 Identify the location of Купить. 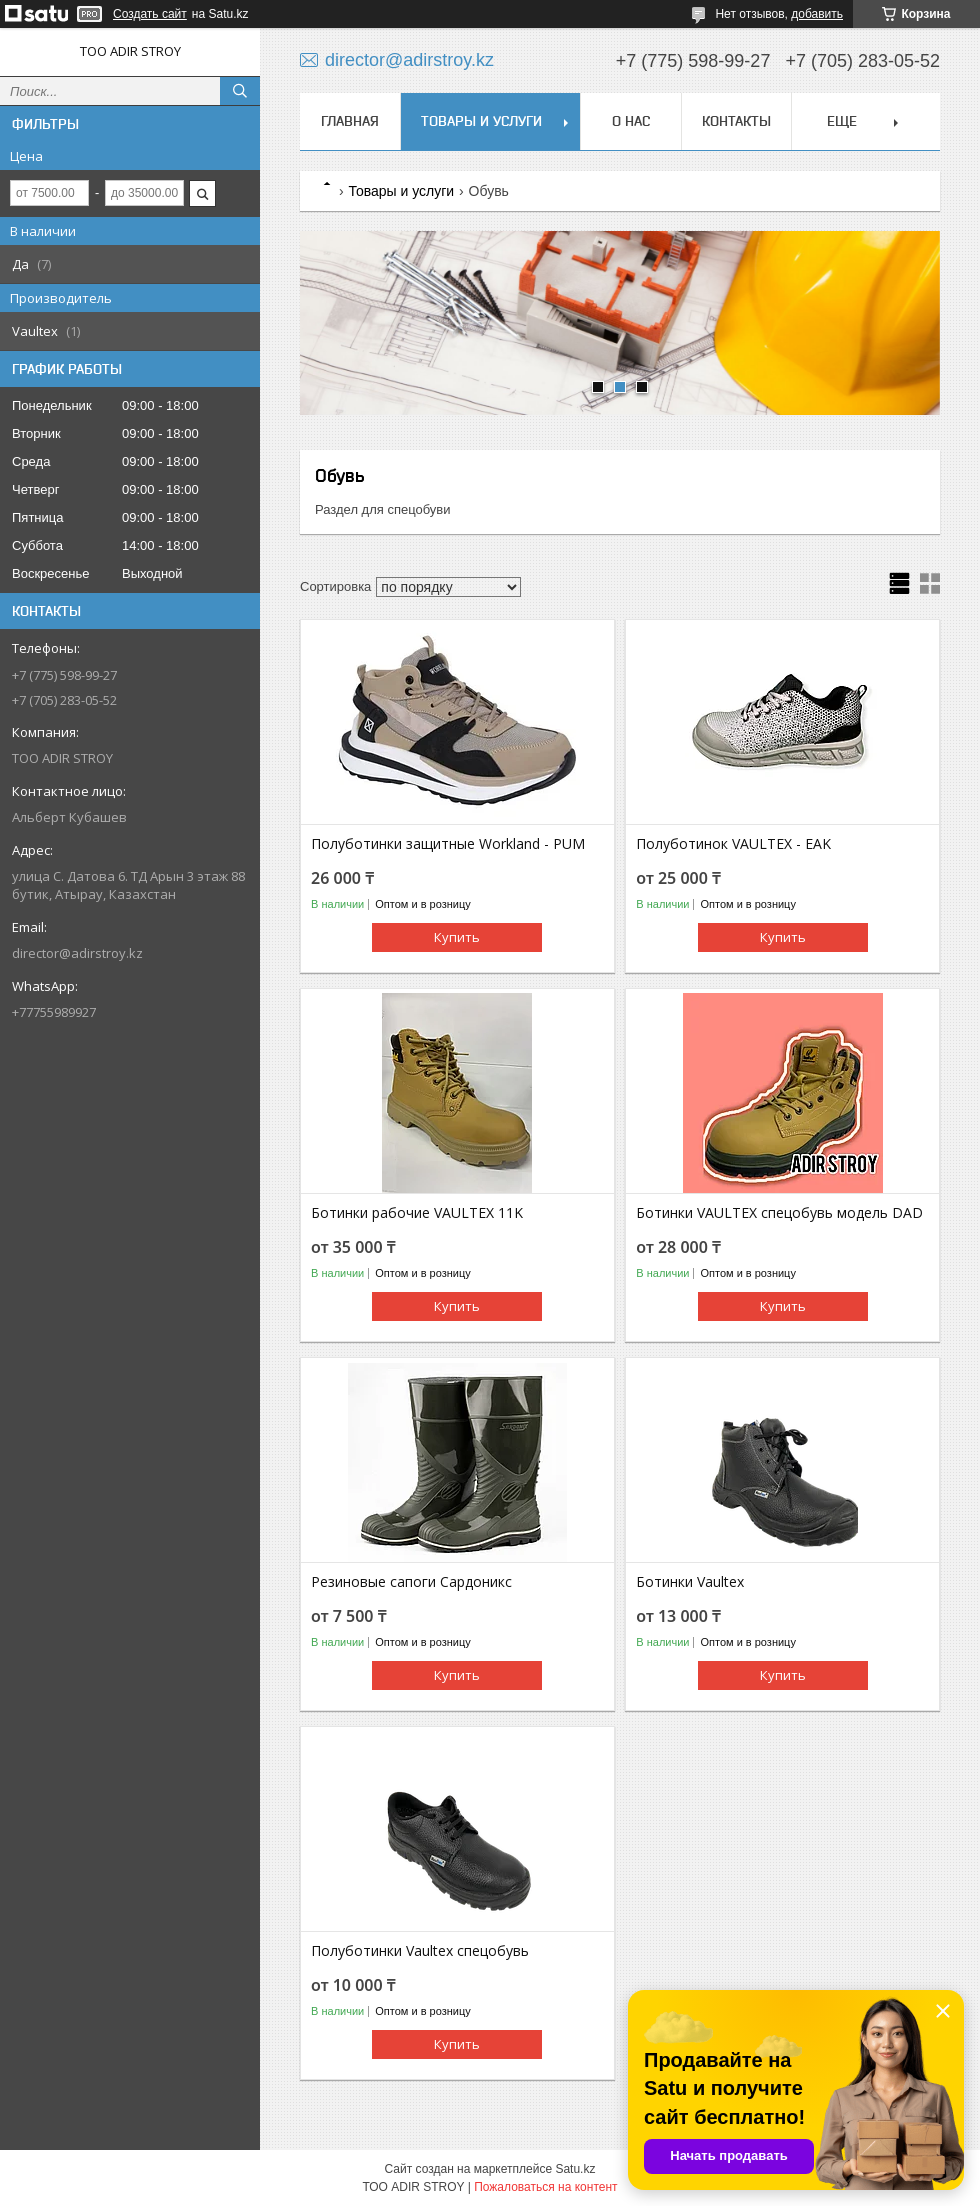
(457, 937).